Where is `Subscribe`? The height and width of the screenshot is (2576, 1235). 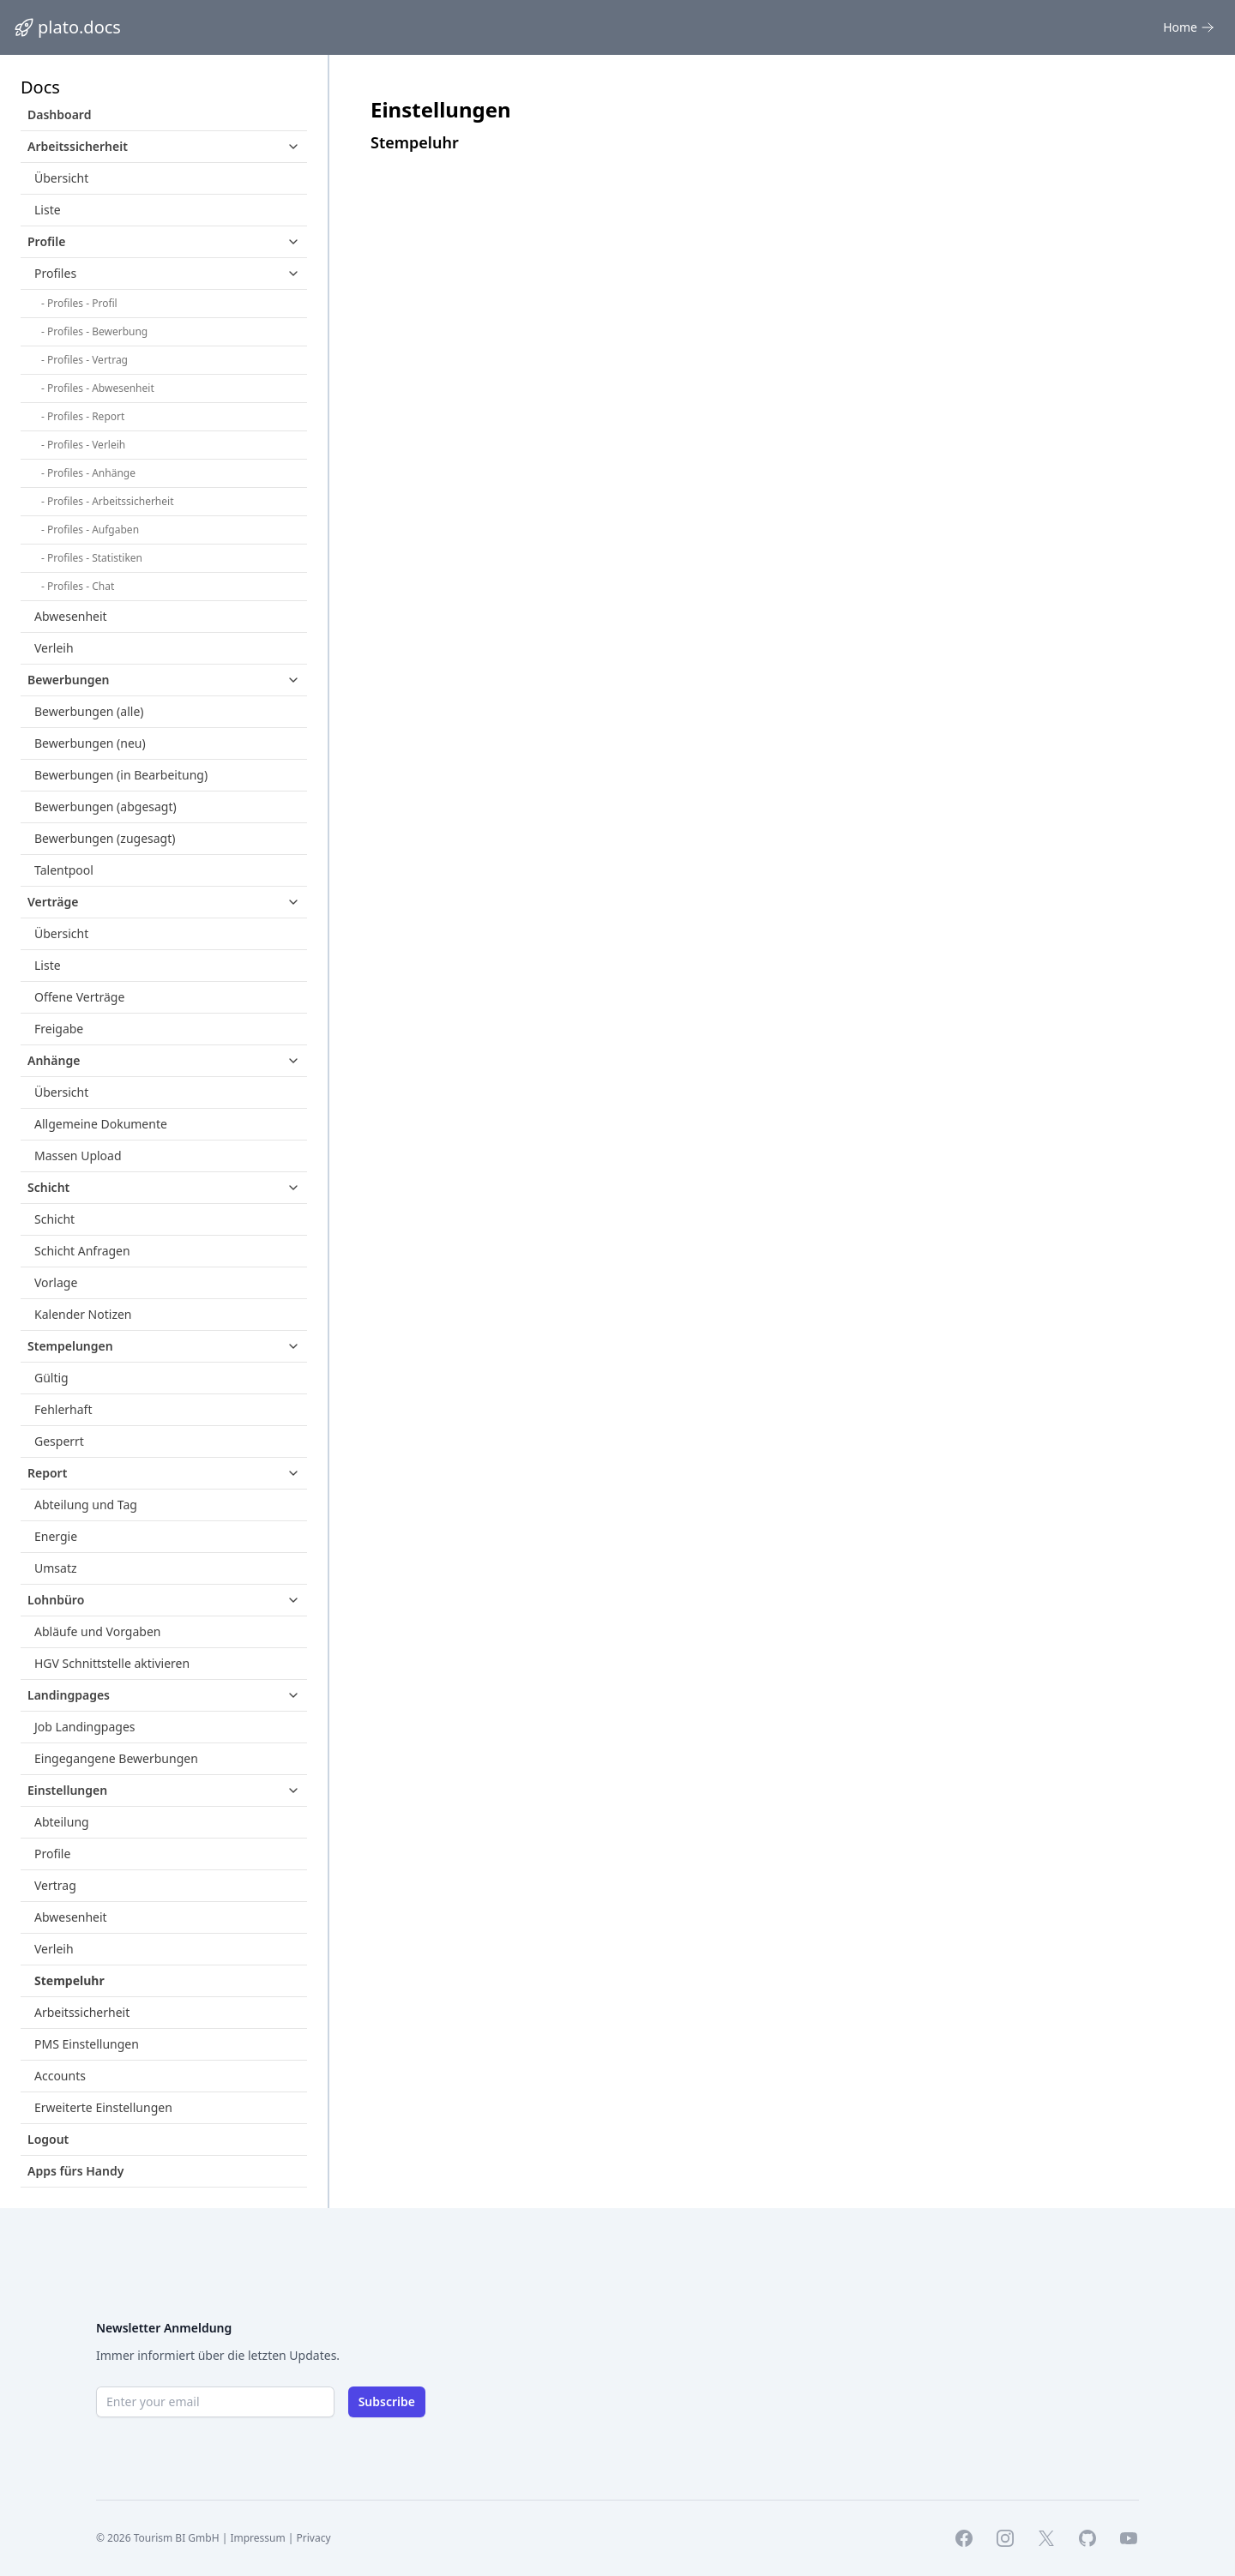 Subscribe is located at coordinates (386, 2401).